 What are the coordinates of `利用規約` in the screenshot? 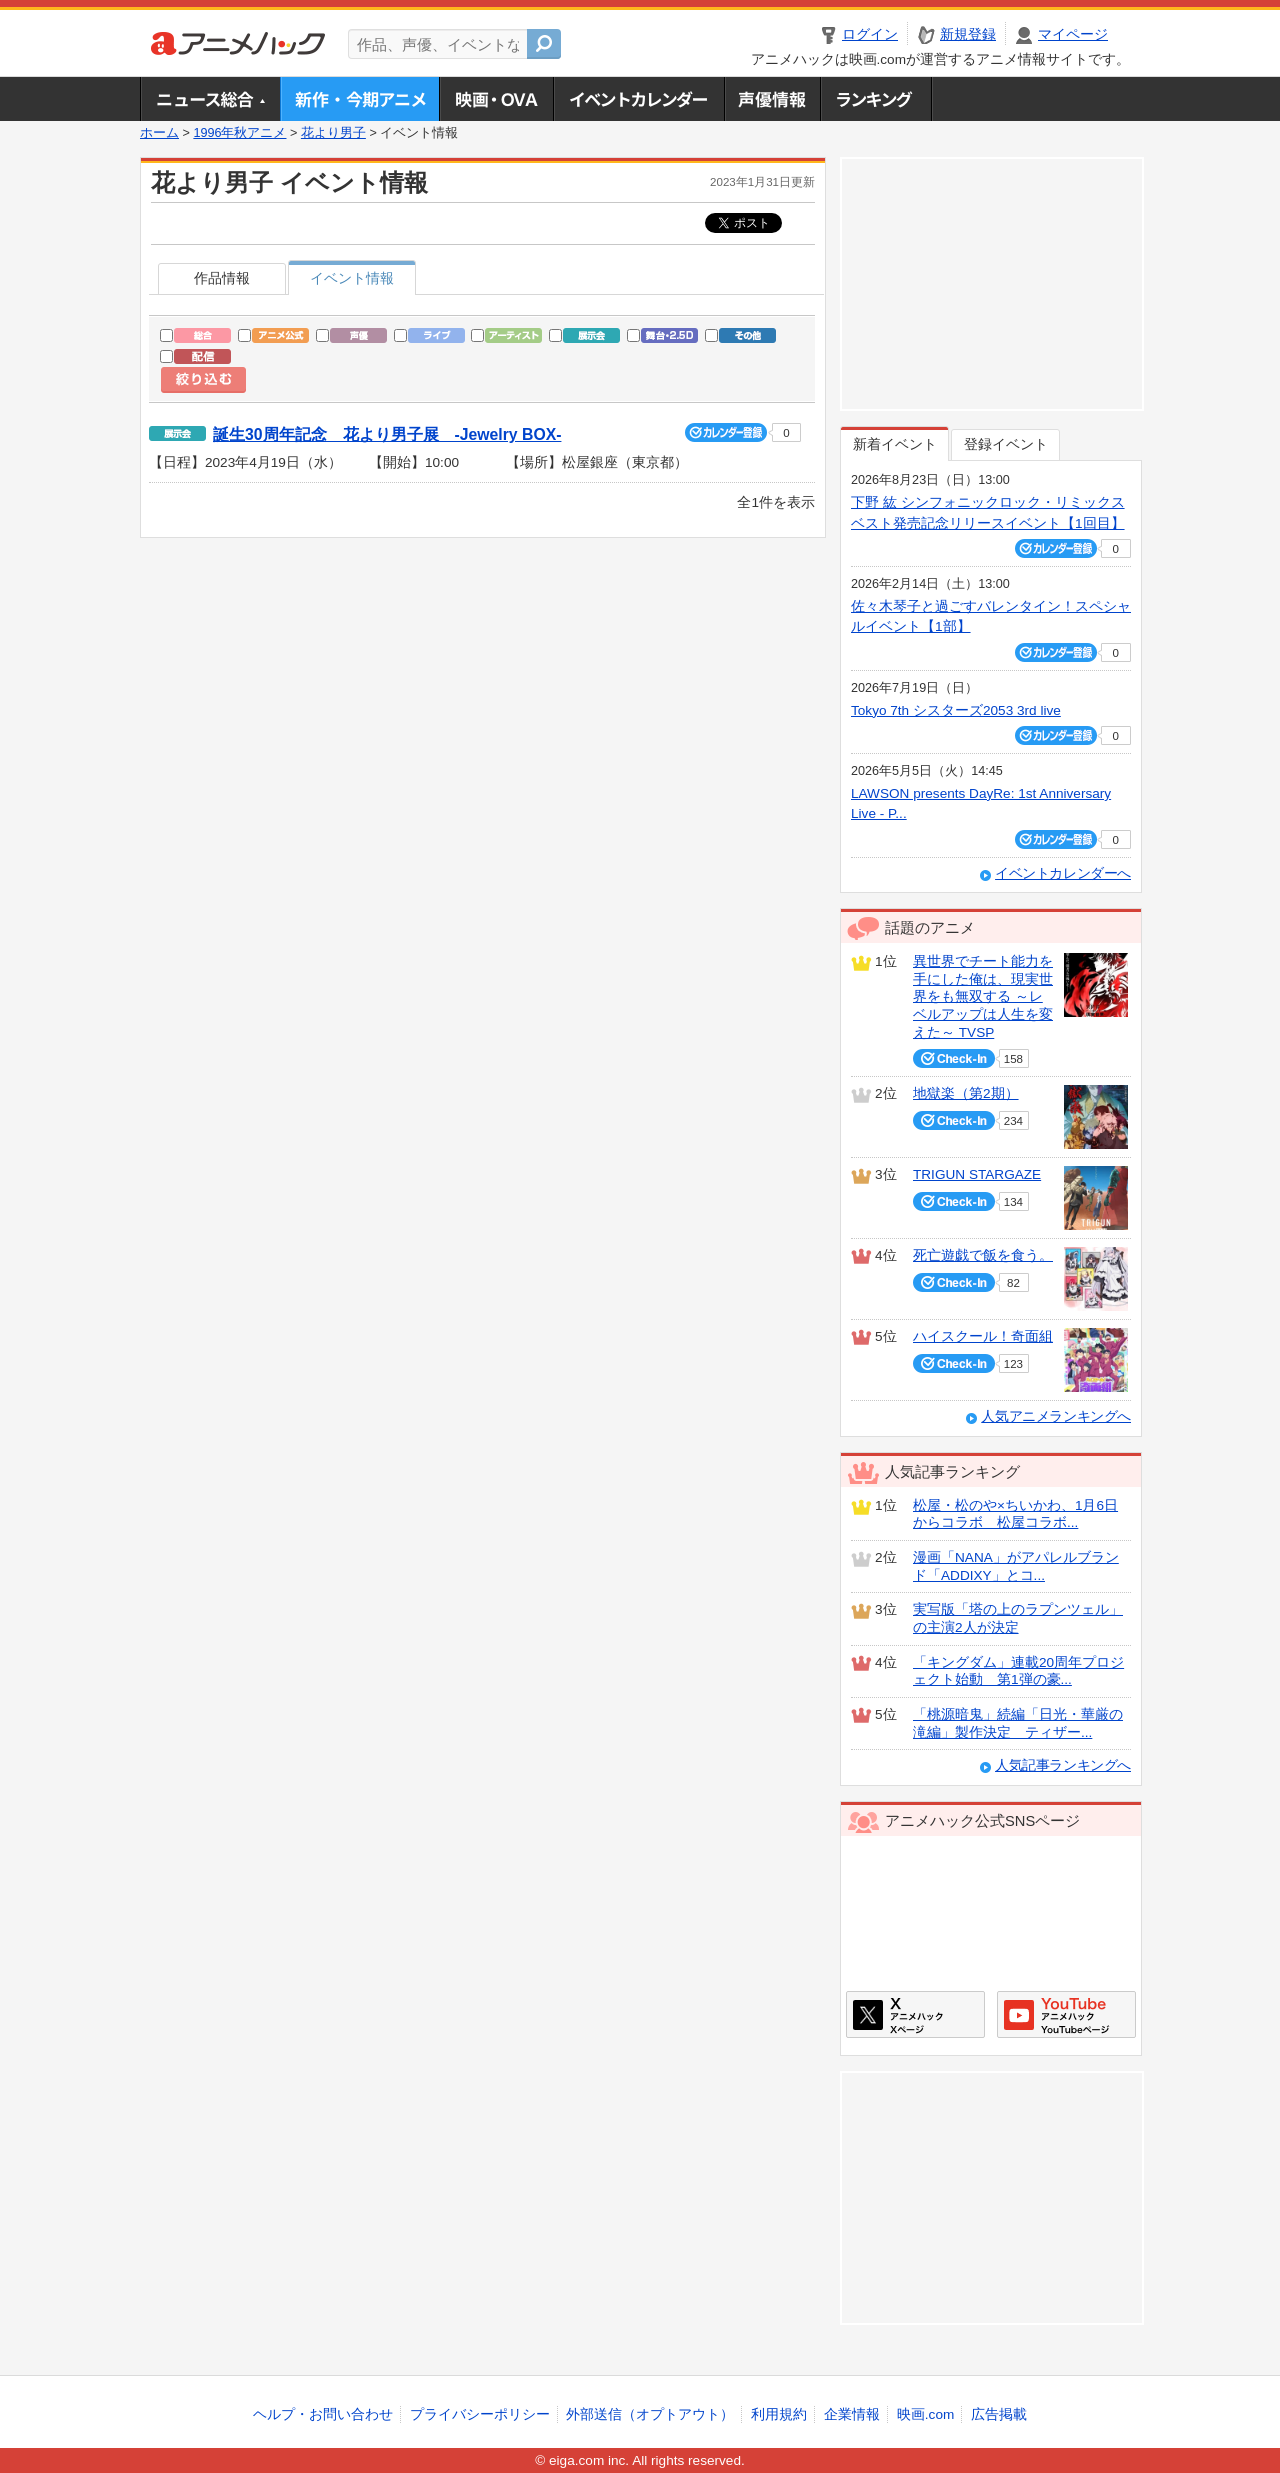 It's located at (779, 2414).